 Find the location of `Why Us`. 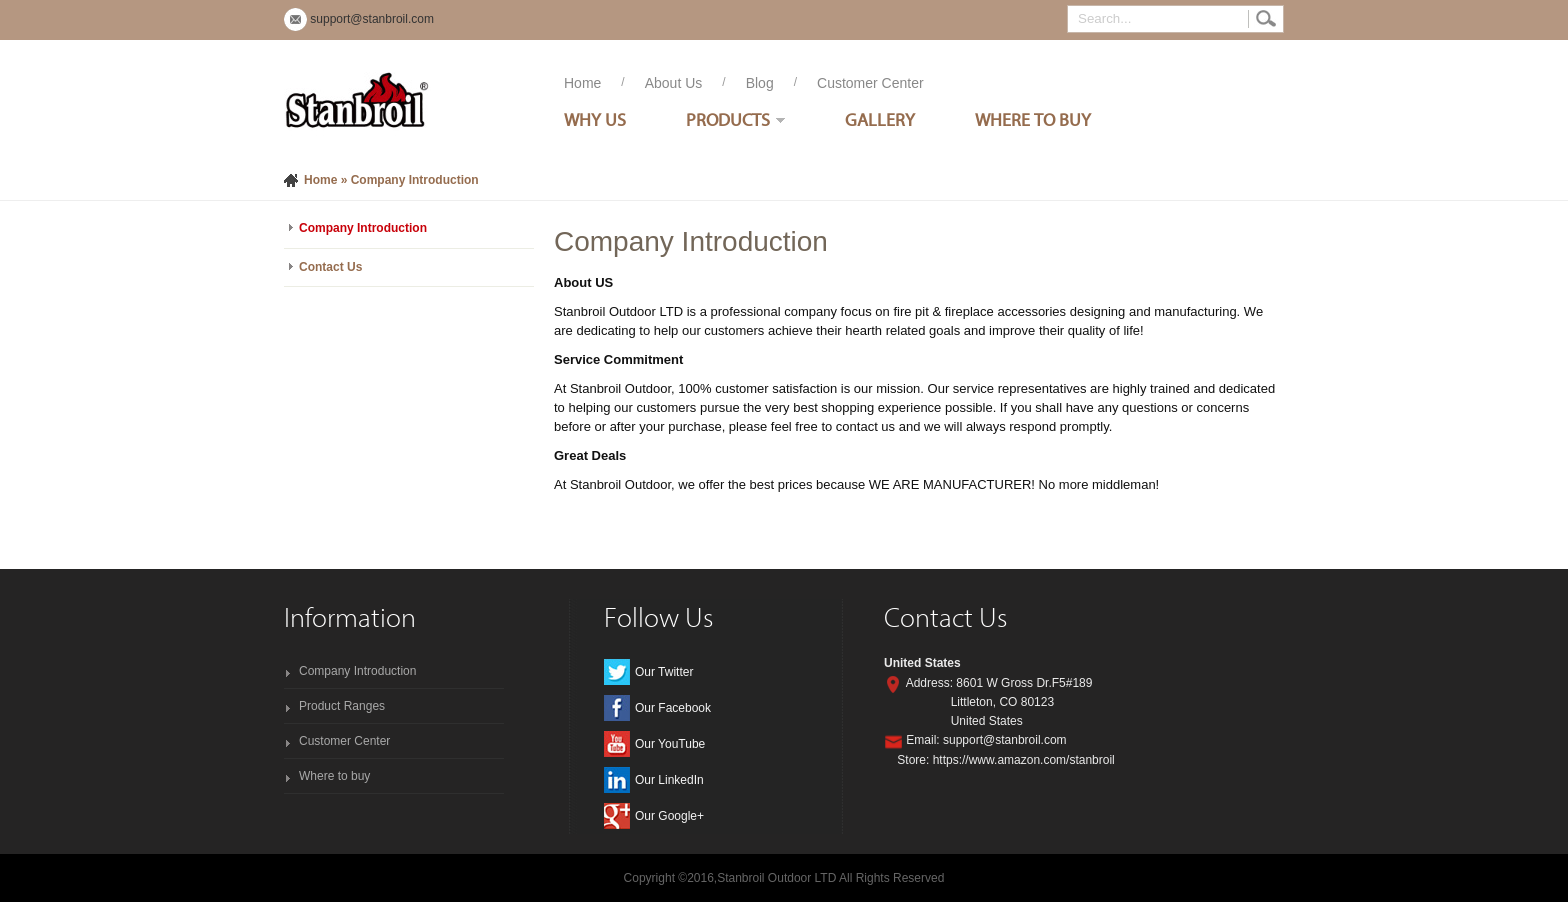

Why Us is located at coordinates (595, 119).